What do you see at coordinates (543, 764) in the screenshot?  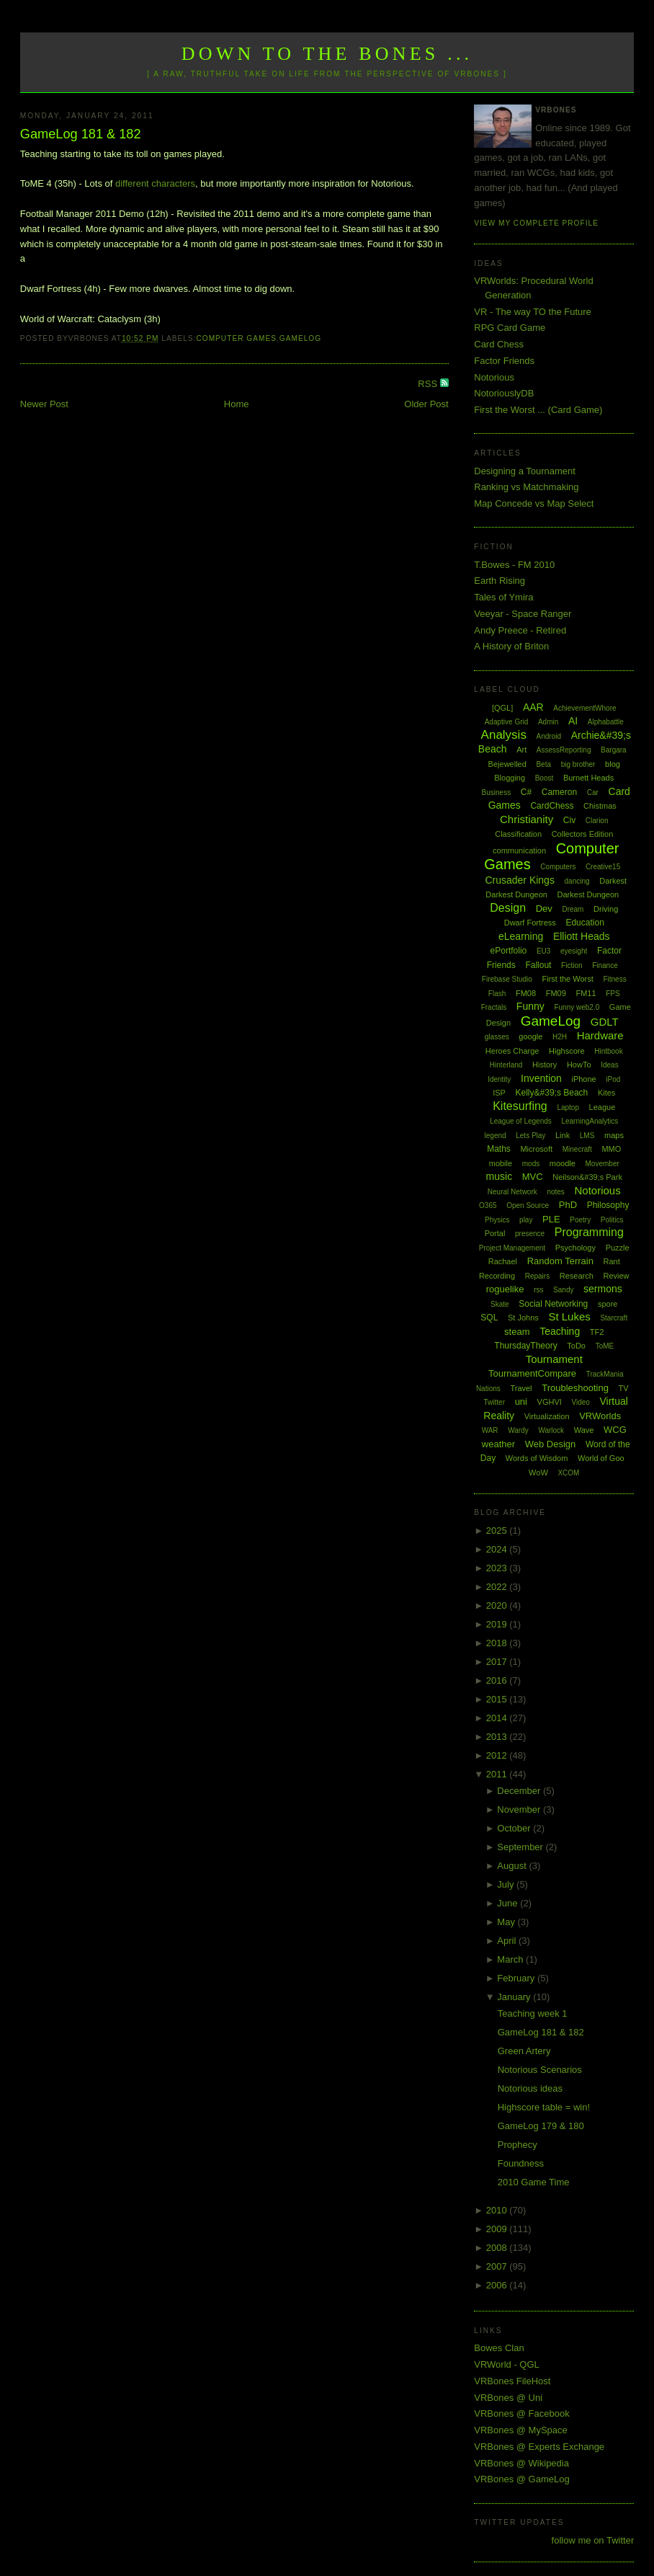 I see `Beta` at bounding box center [543, 764].